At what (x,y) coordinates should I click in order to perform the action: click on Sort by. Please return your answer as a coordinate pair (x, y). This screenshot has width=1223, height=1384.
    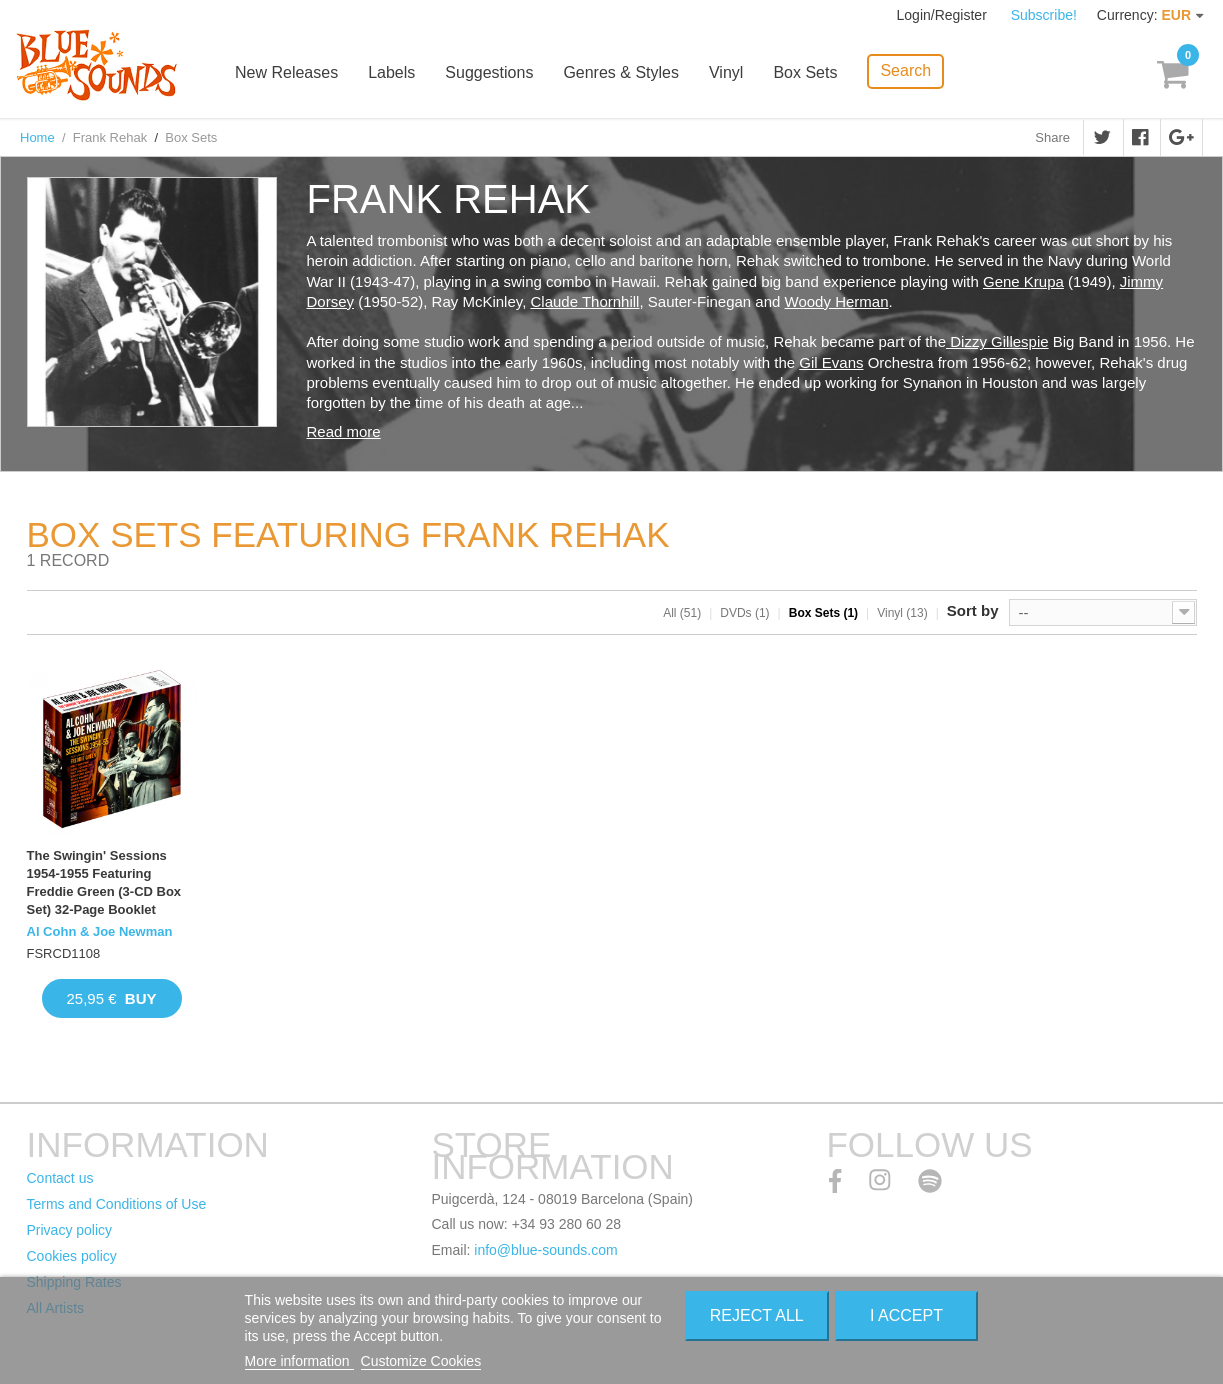
    Looking at the image, I should click on (973, 610).